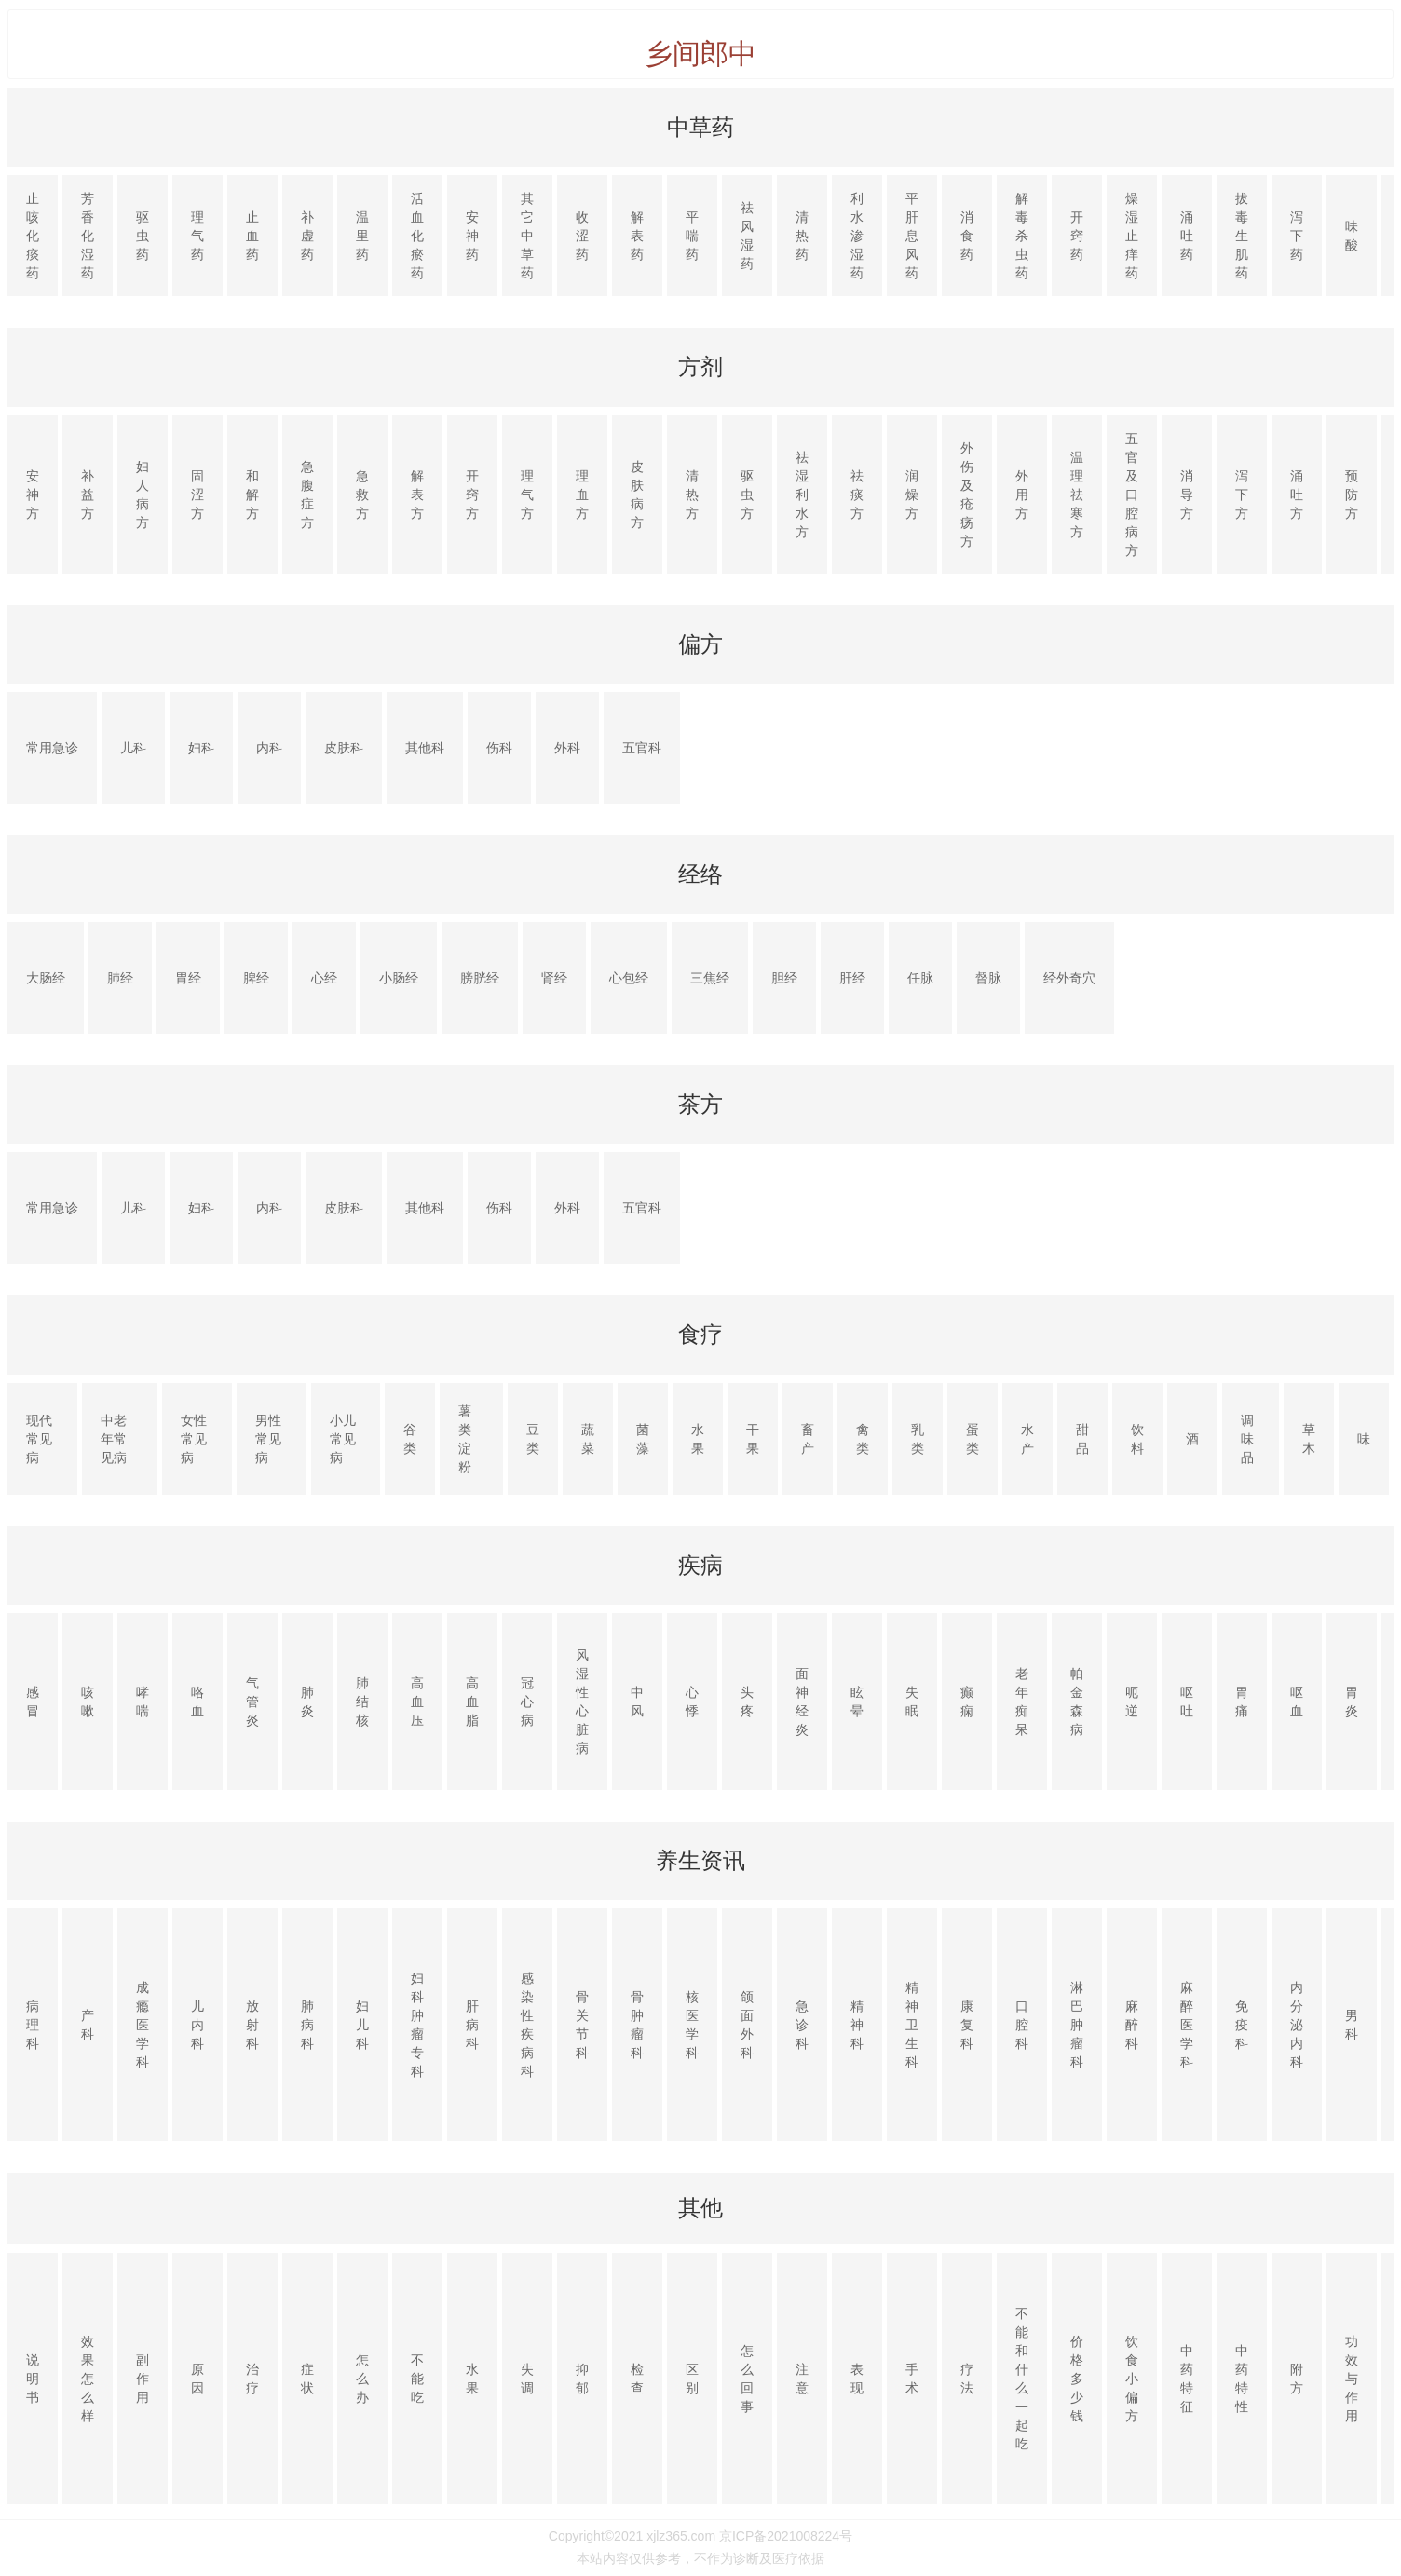 The image size is (1401, 2576). I want to click on 胃痛, so click(1241, 1701).